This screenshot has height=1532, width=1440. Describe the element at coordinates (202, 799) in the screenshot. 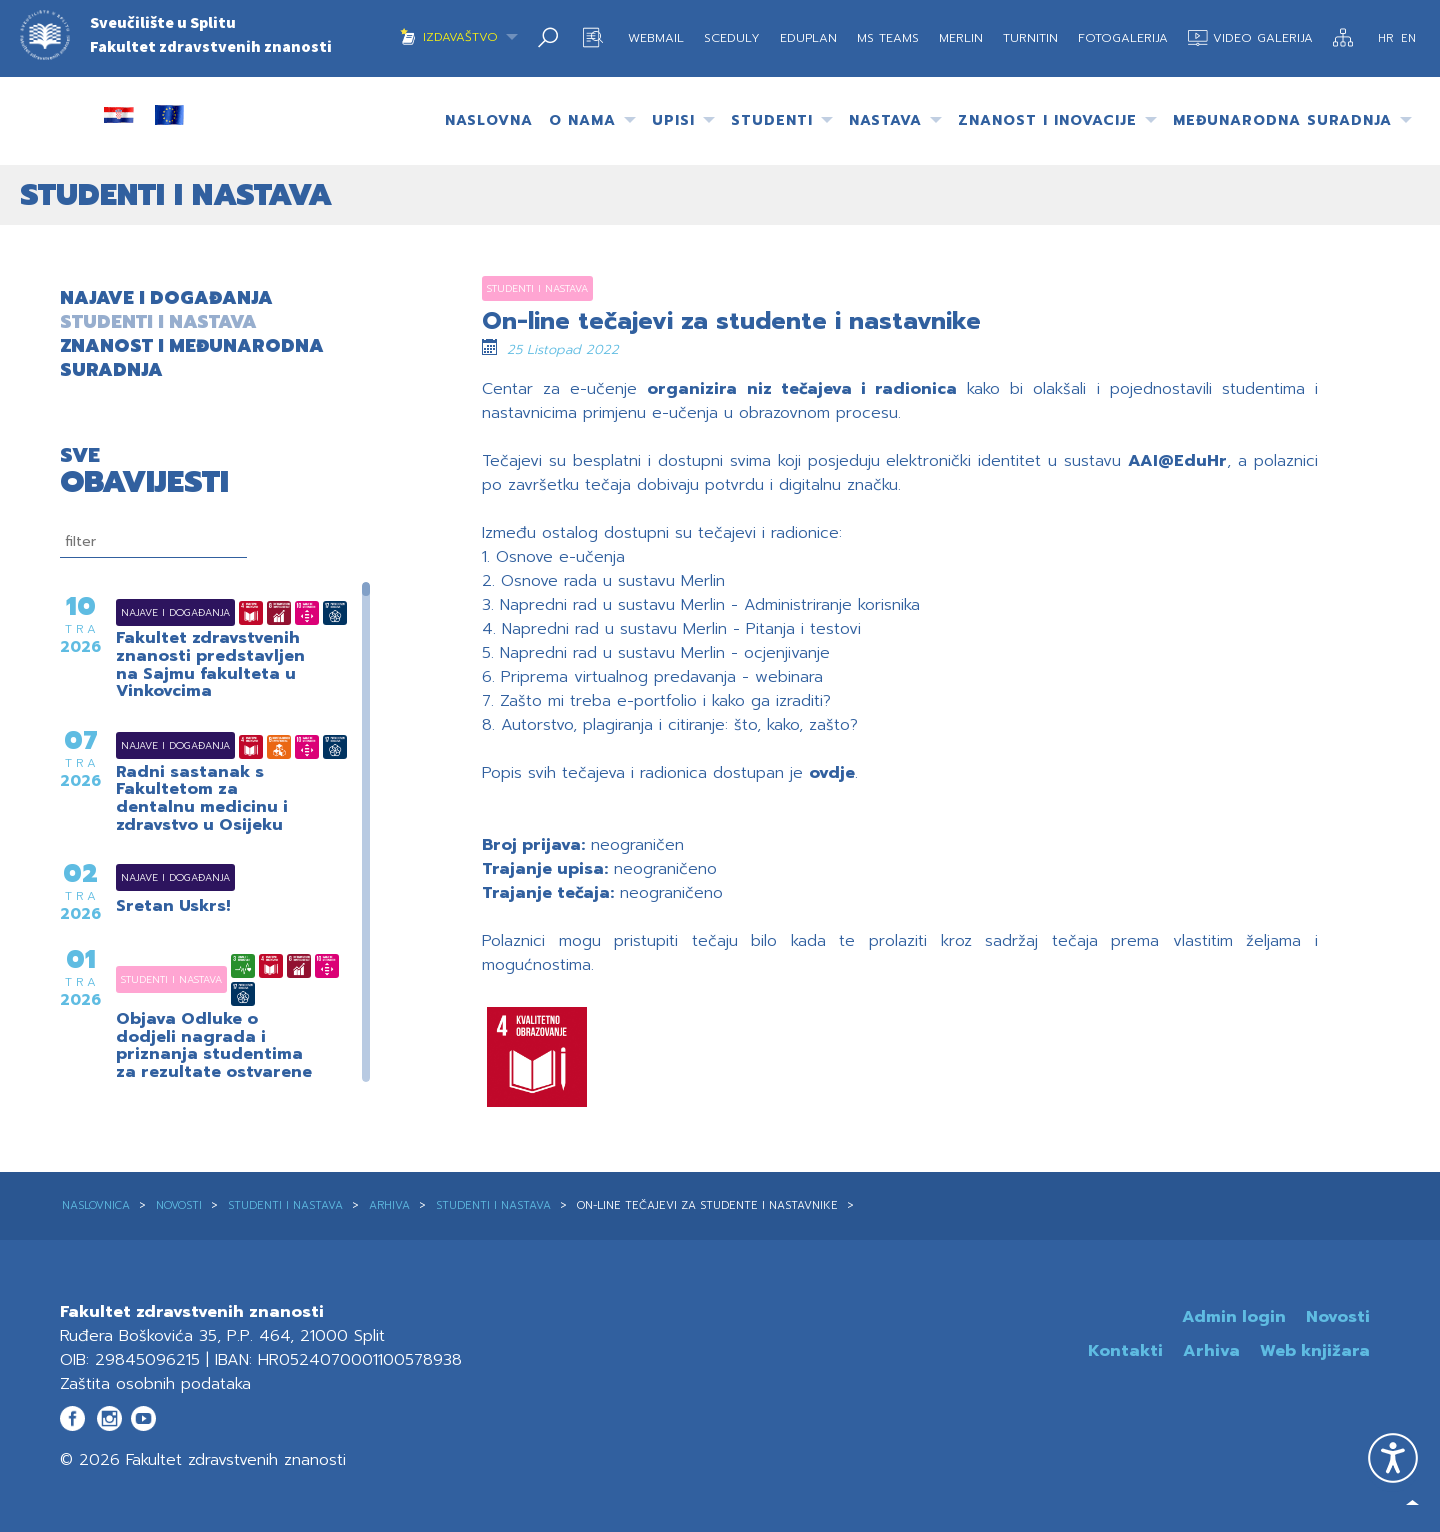

I see `Radni sastanak s Fakultetom za dentalnu medicinu i zdravstvo u Osijeku` at that location.